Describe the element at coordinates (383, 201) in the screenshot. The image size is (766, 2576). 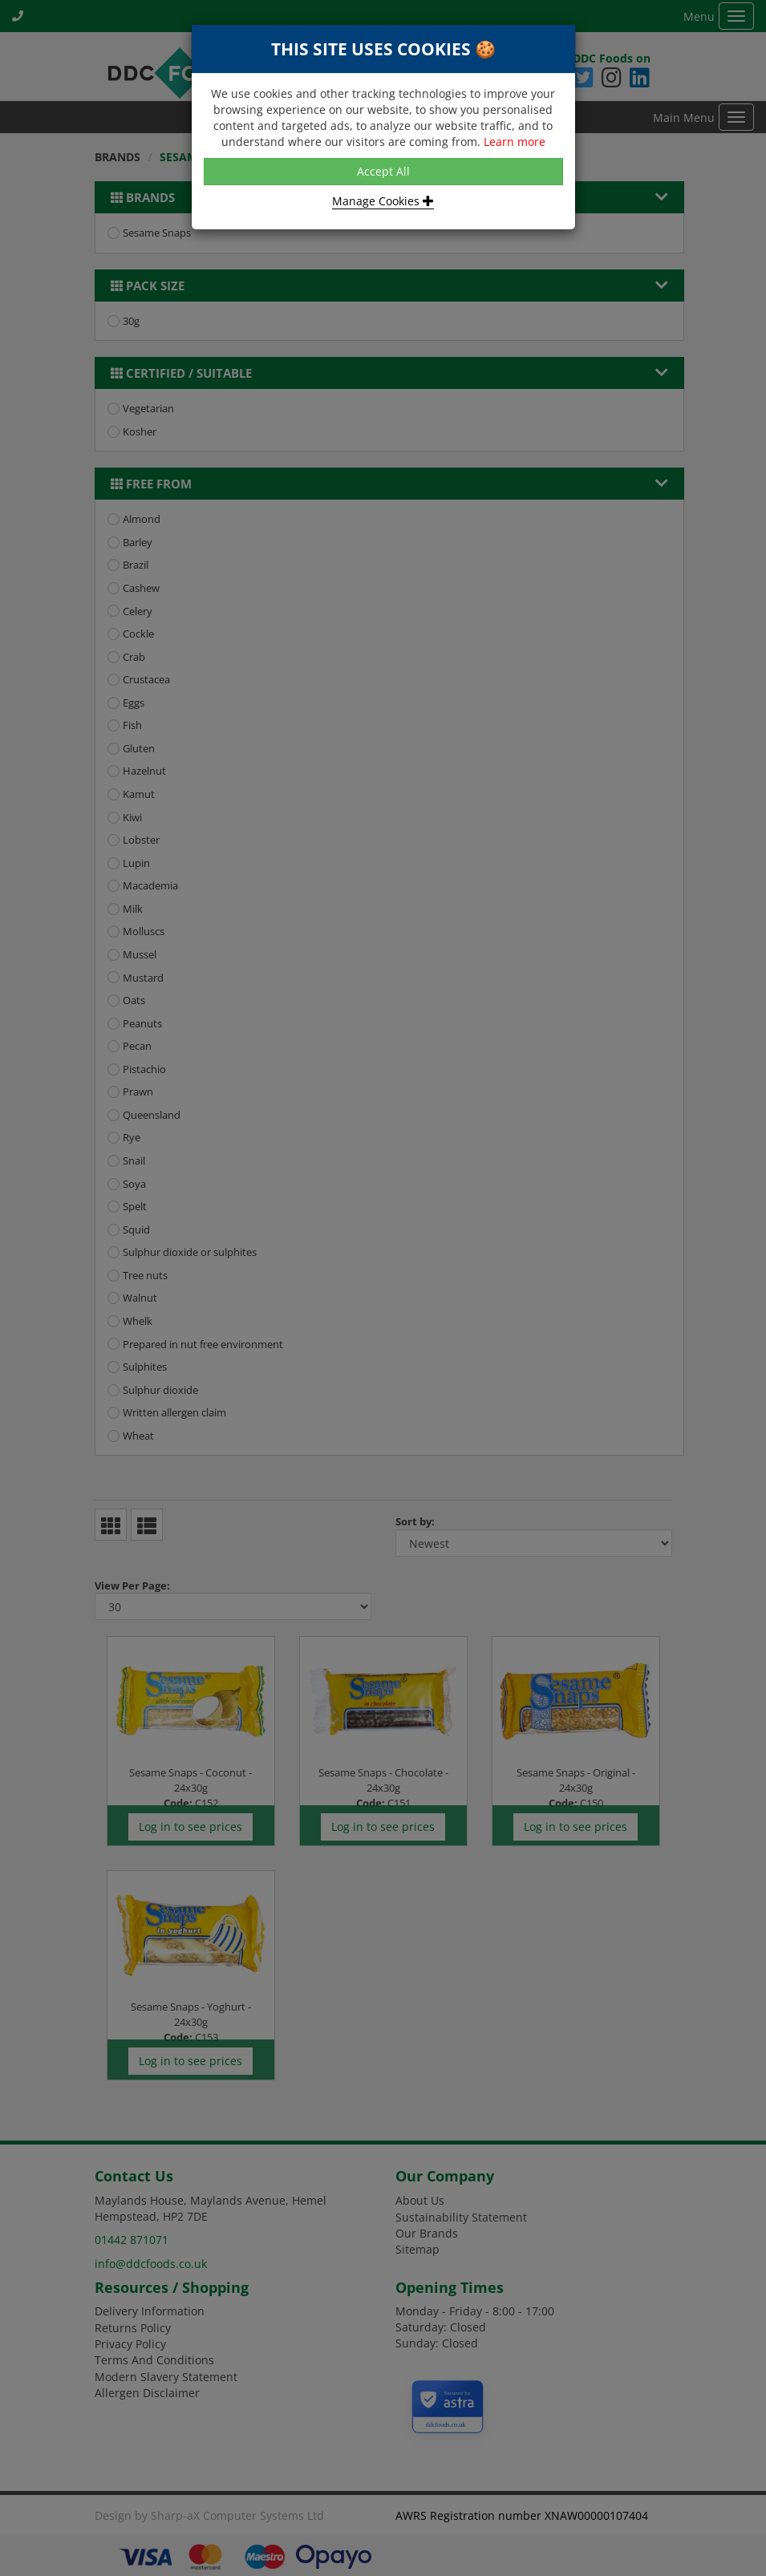
I see `Manage Cookies` at that location.